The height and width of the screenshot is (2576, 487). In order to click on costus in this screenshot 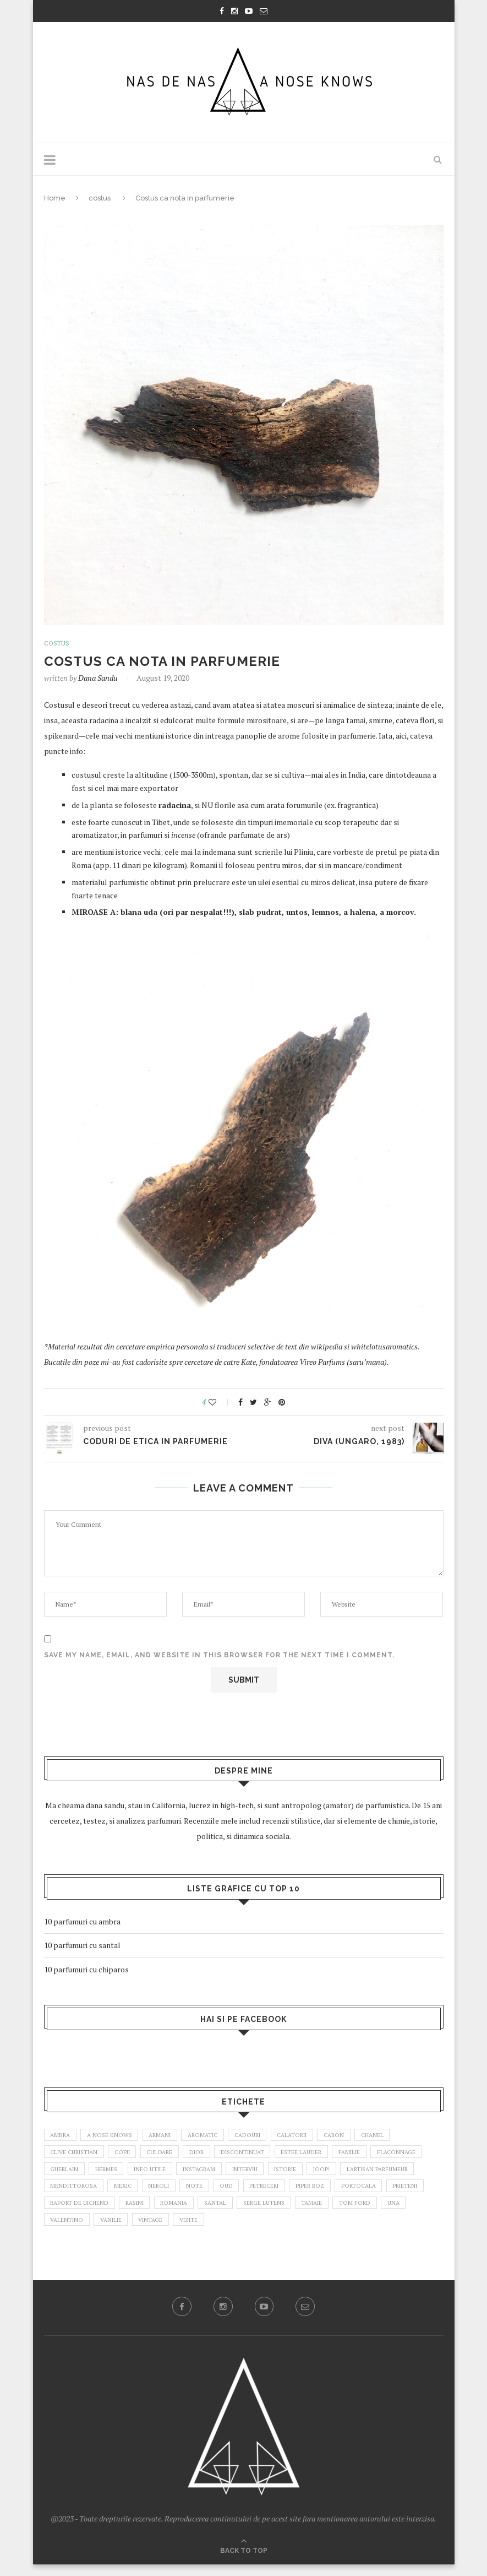, I will do `click(100, 198)`.